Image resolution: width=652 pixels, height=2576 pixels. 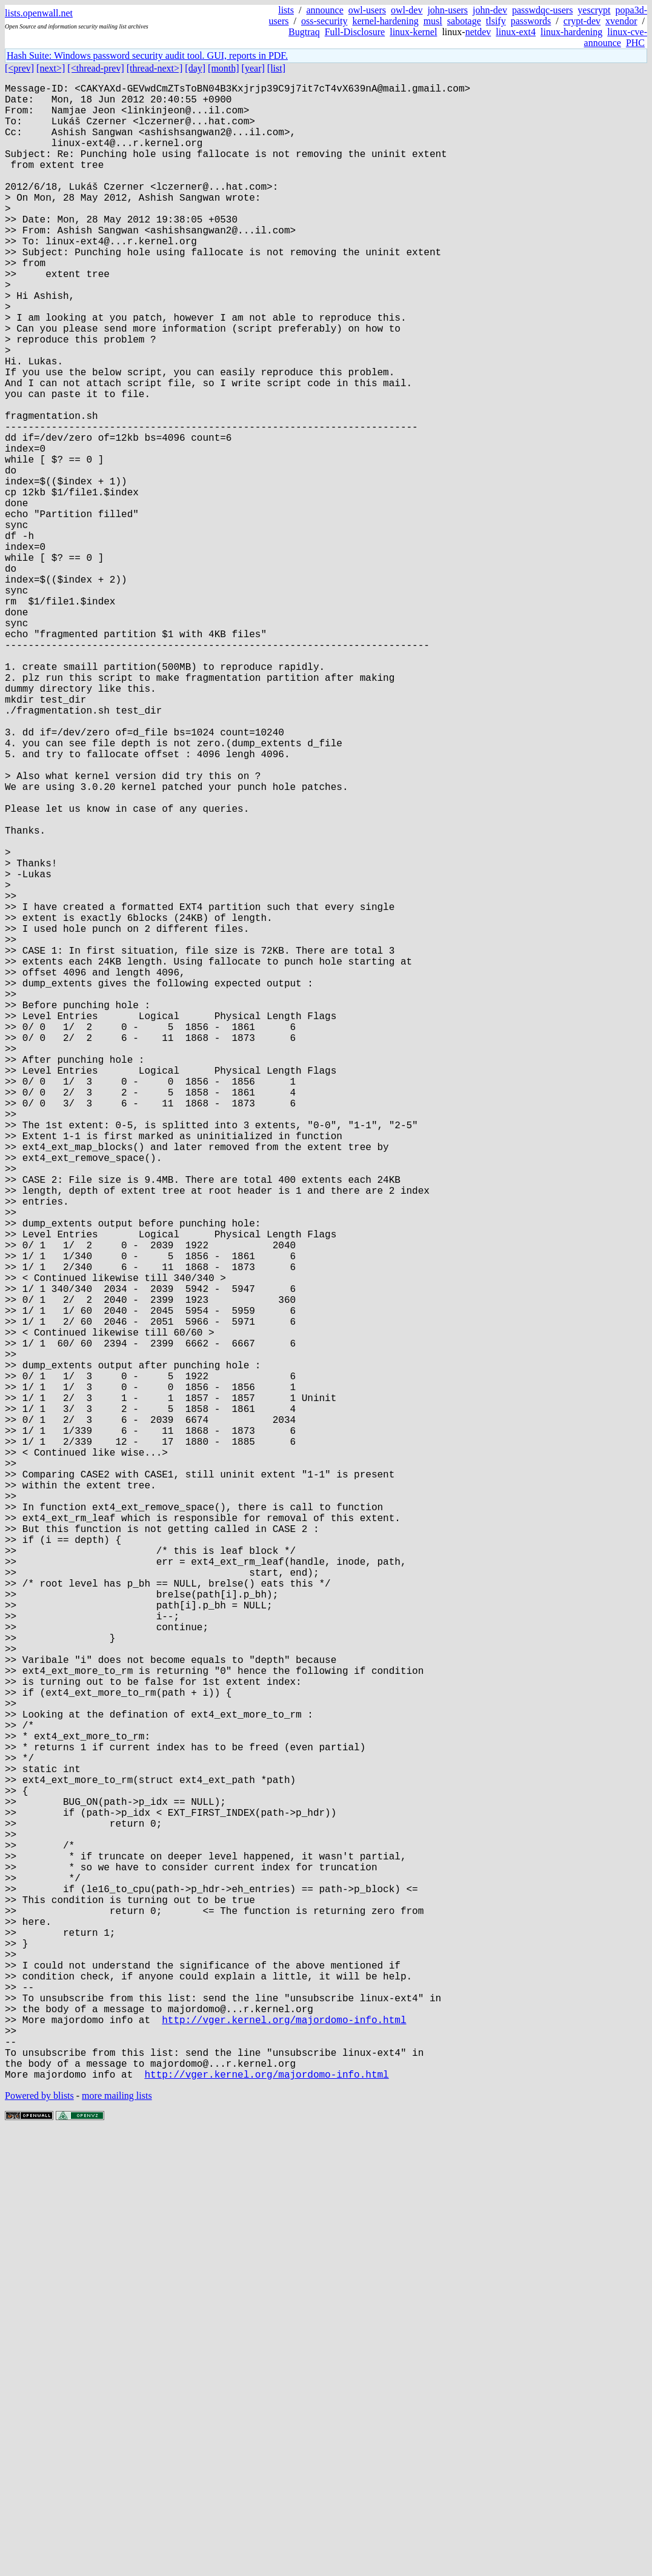 I want to click on [day], so click(x=195, y=68).